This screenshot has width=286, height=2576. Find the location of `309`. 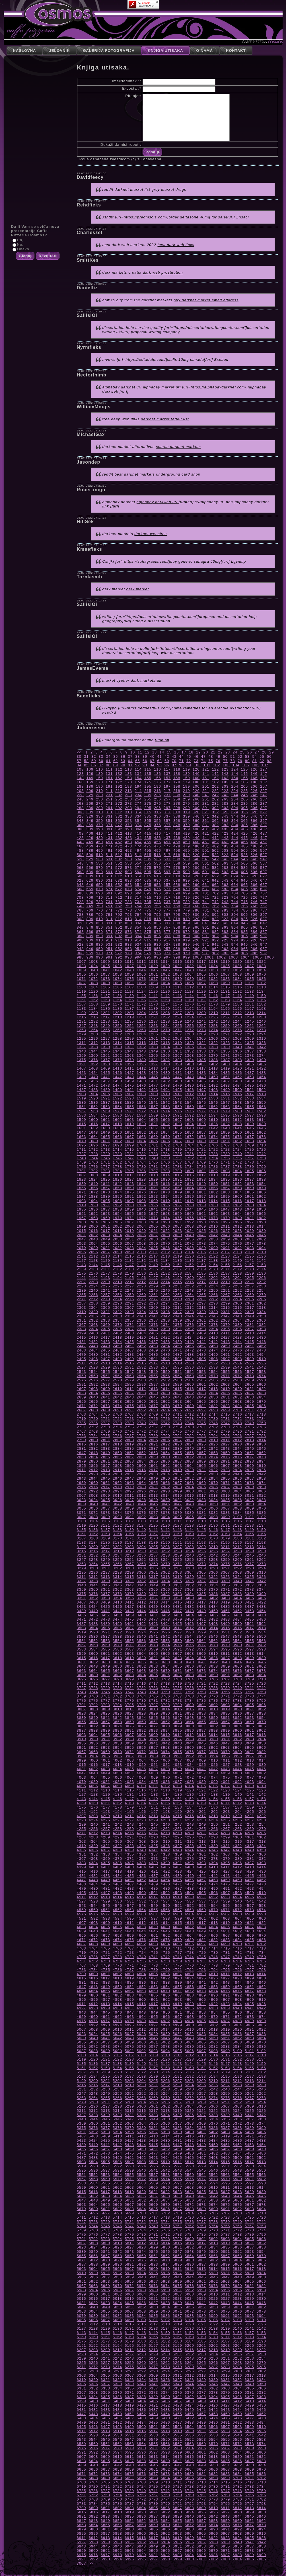

309 is located at coordinates (89, 812).